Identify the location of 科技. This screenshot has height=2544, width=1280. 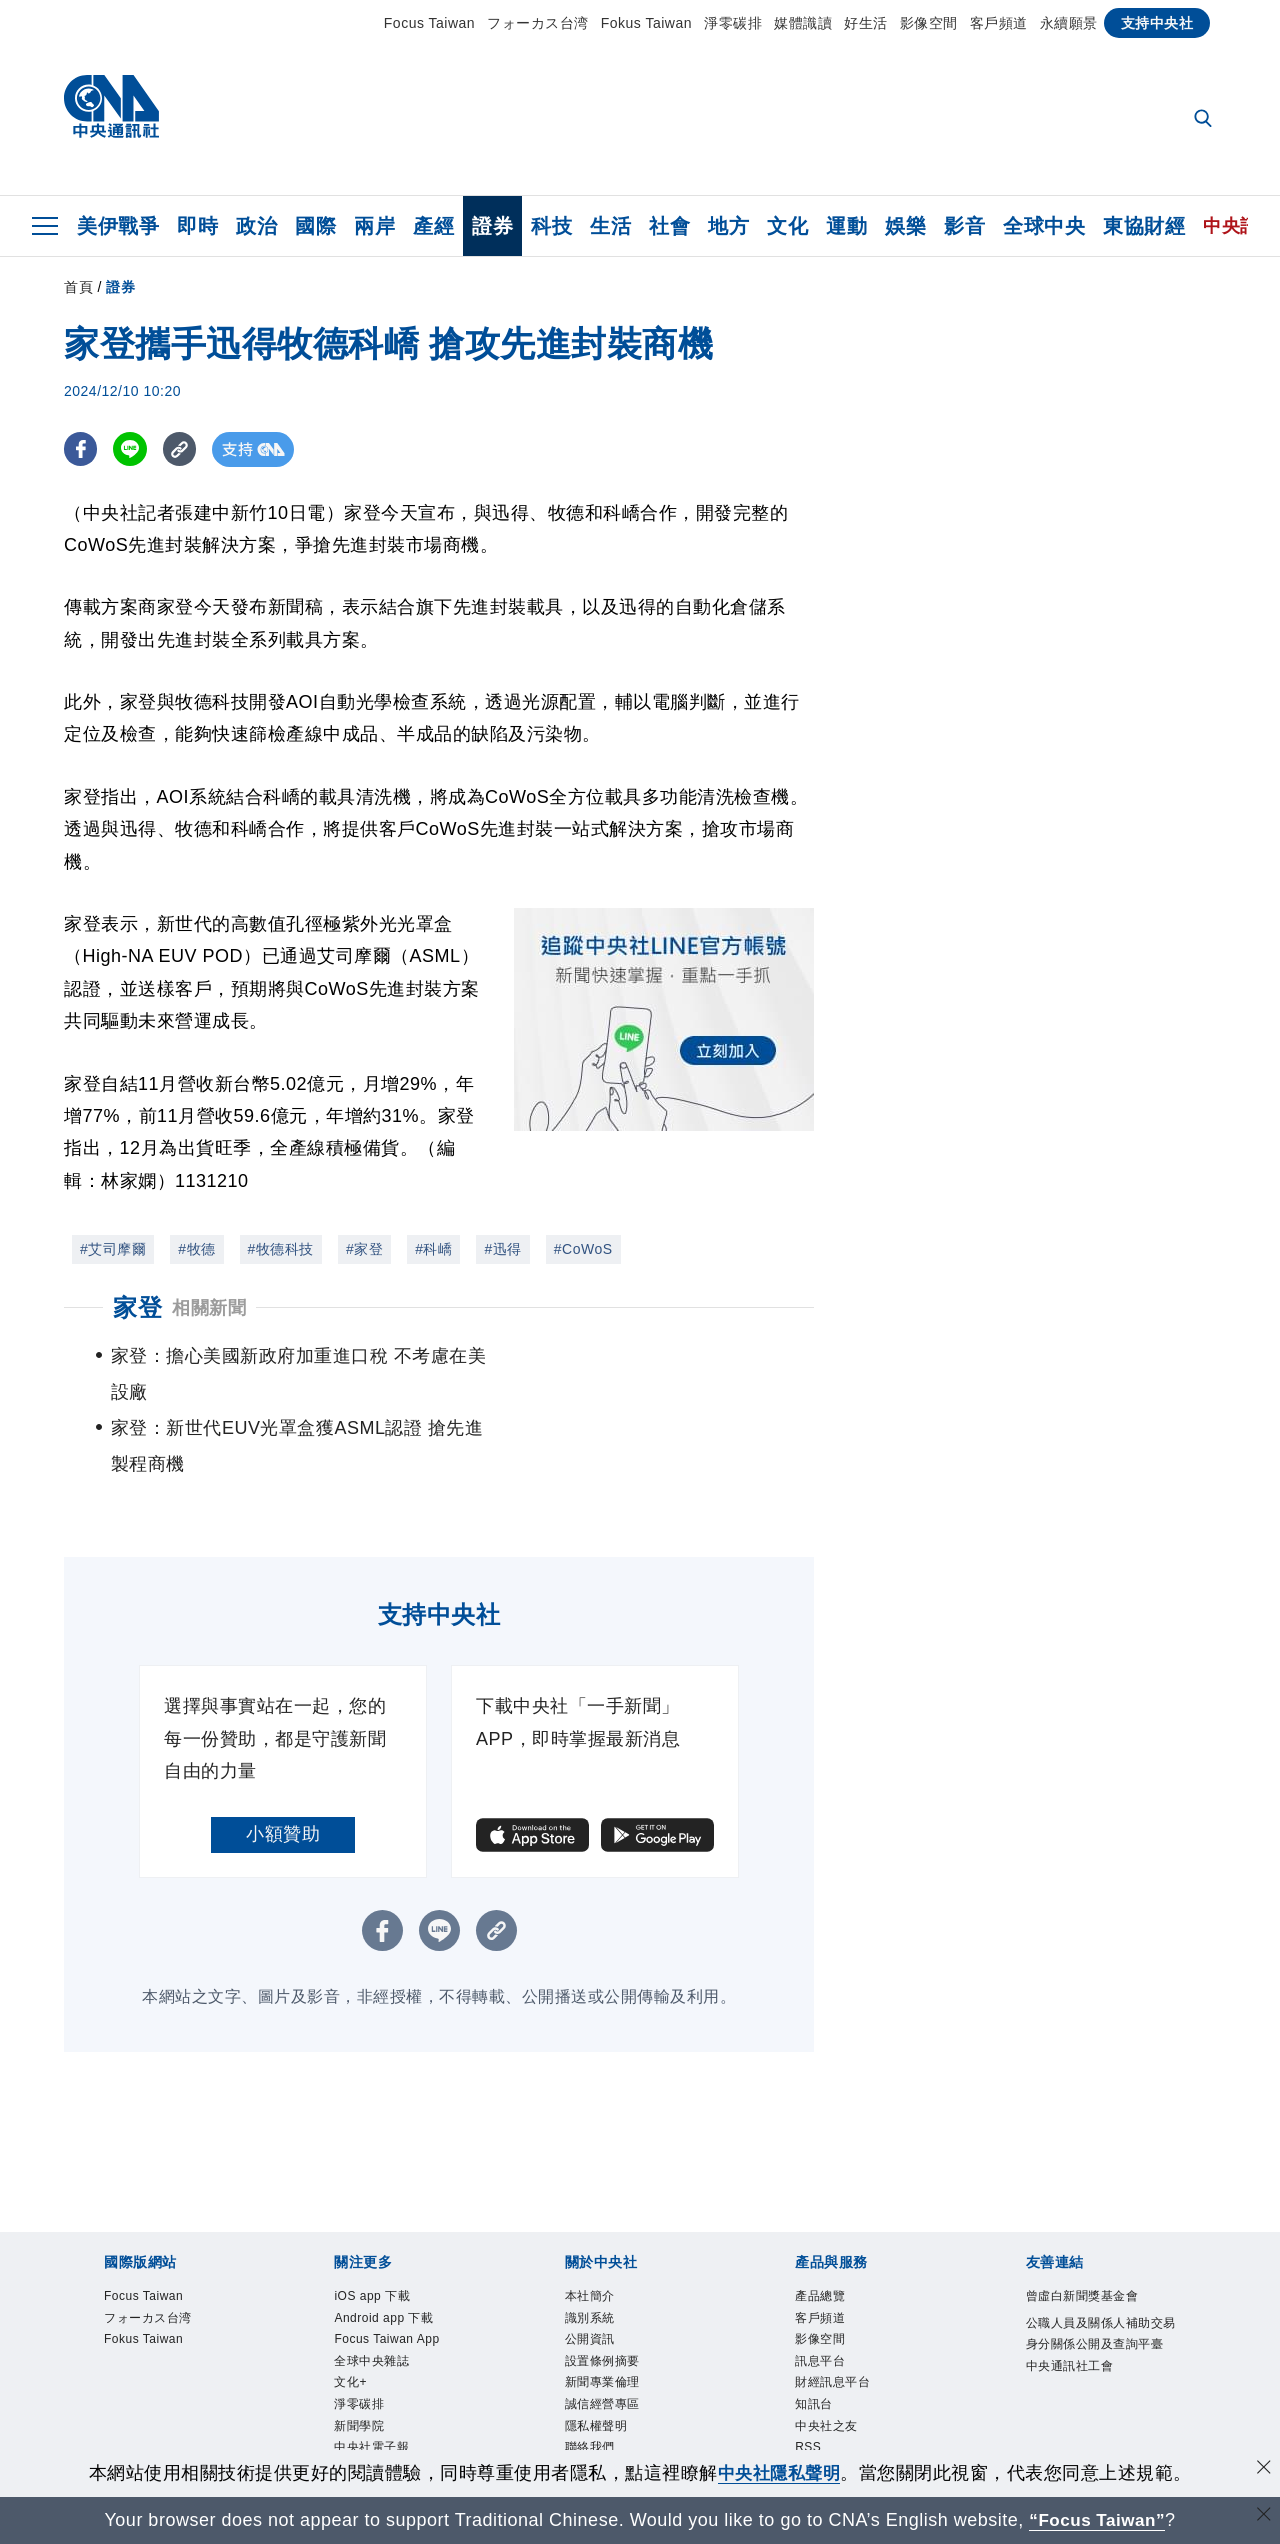
(551, 226).